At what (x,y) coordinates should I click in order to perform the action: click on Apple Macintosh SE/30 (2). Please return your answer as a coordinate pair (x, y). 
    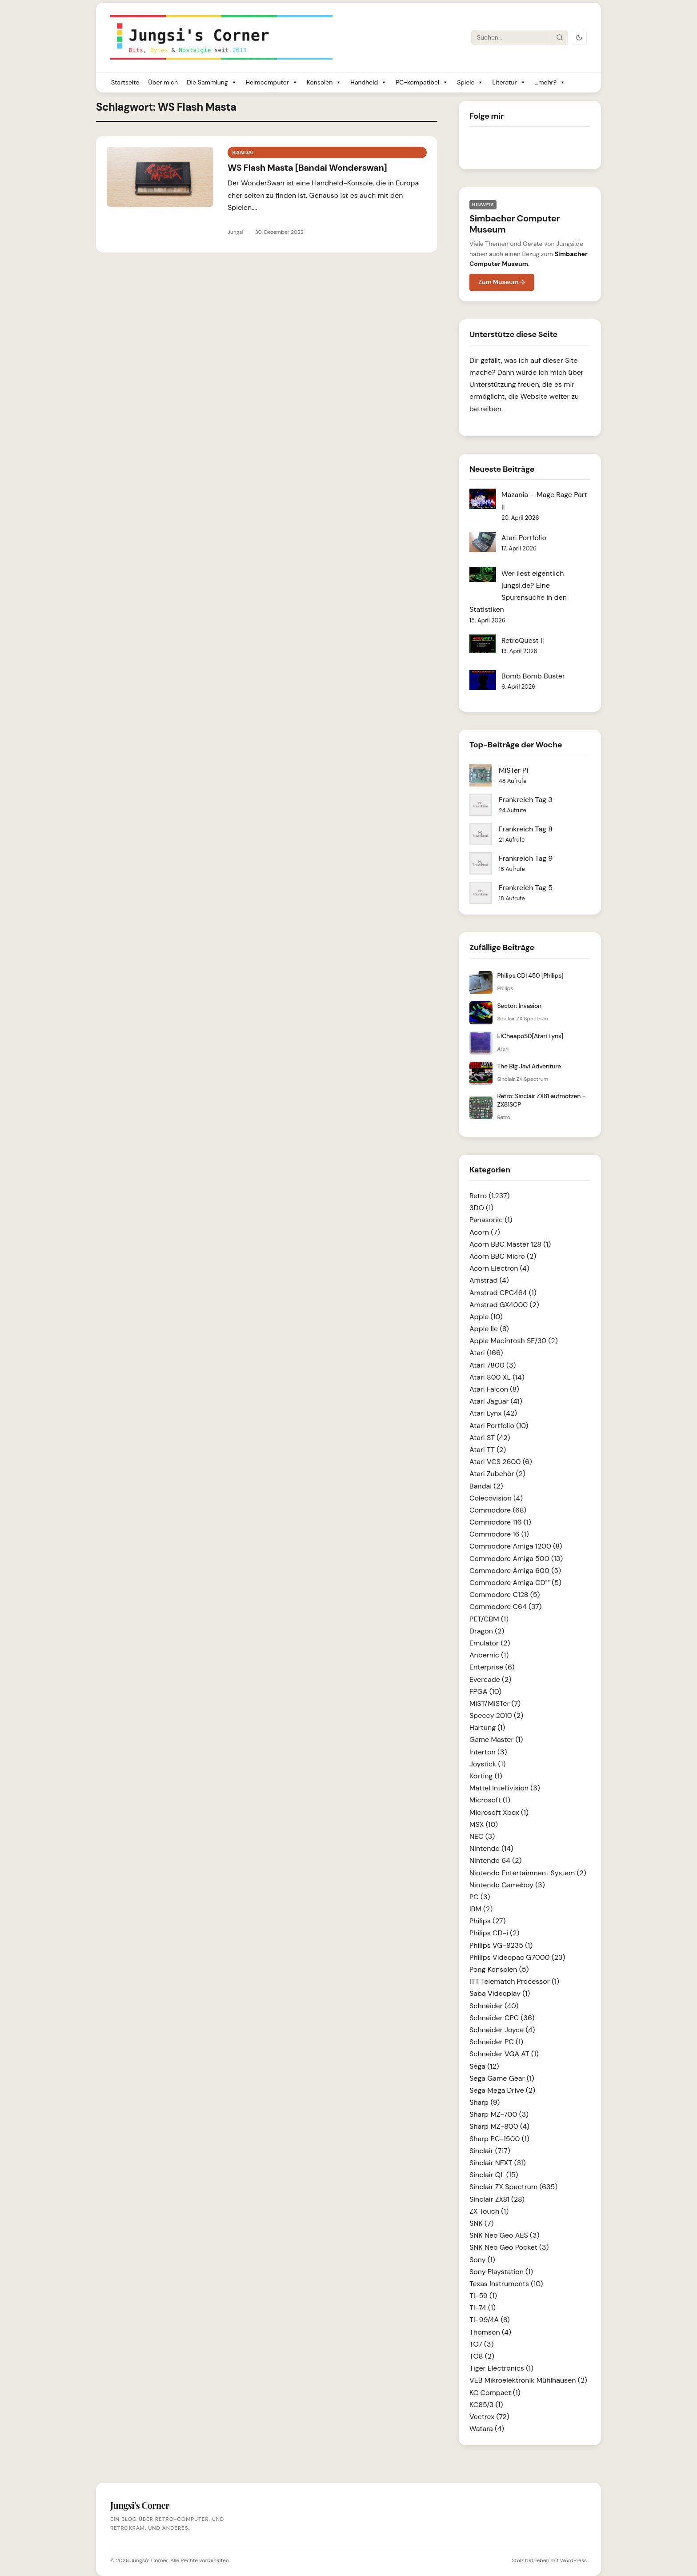
    Looking at the image, I should click on (513, 1340).